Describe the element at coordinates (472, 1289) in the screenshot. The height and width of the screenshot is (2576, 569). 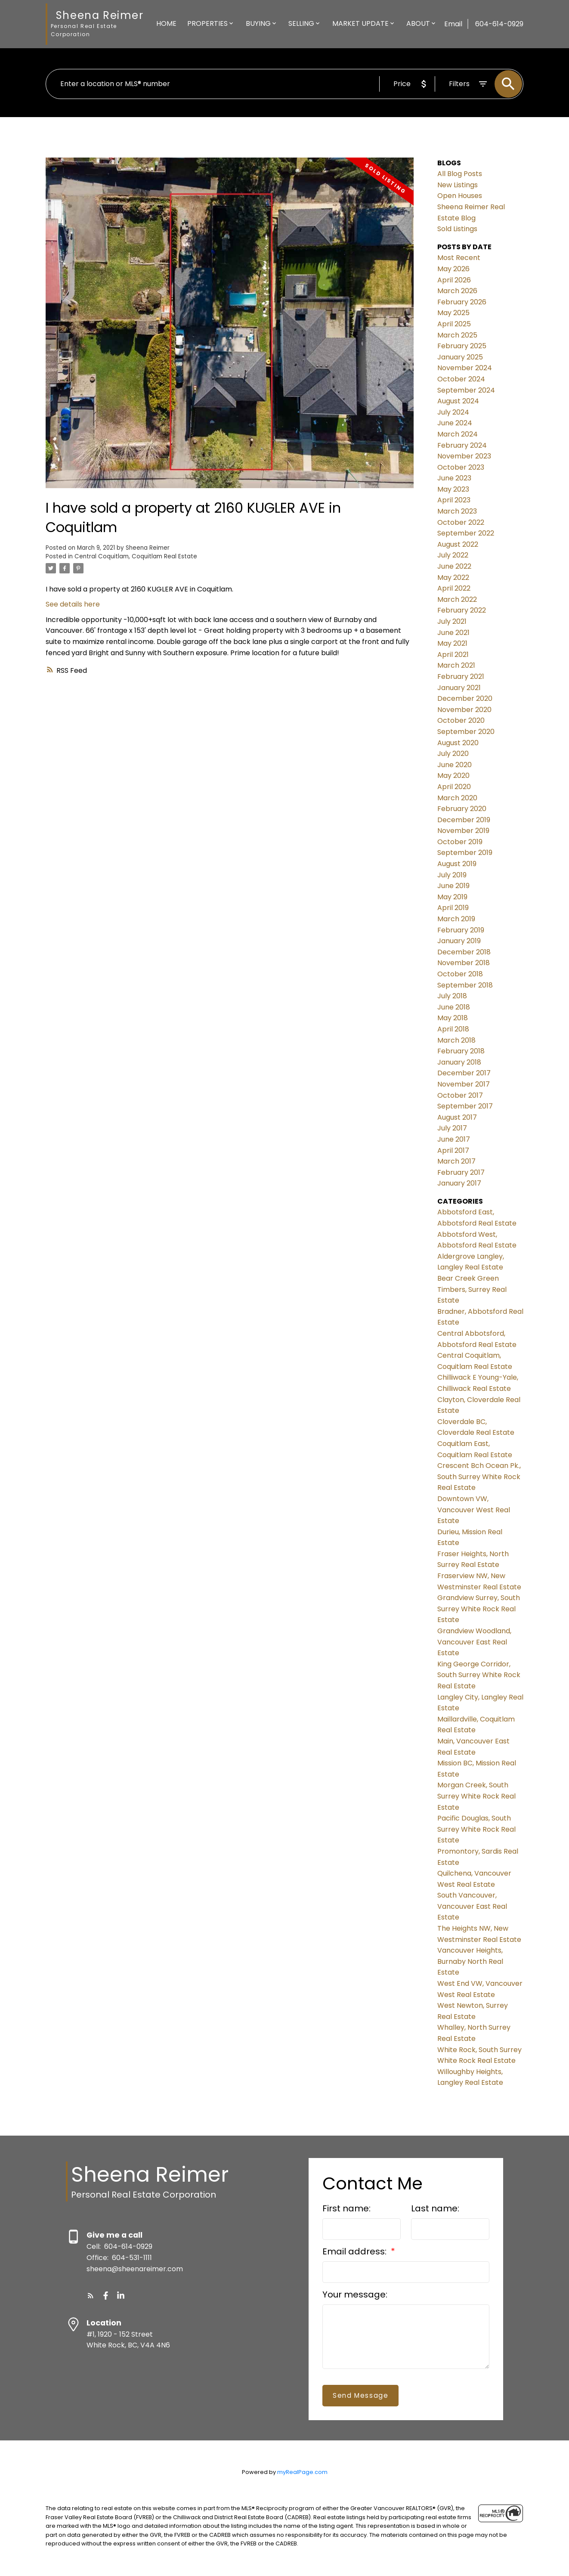
I see `Bear Creek Green Timbers, Surrey Real Estate` at that location.